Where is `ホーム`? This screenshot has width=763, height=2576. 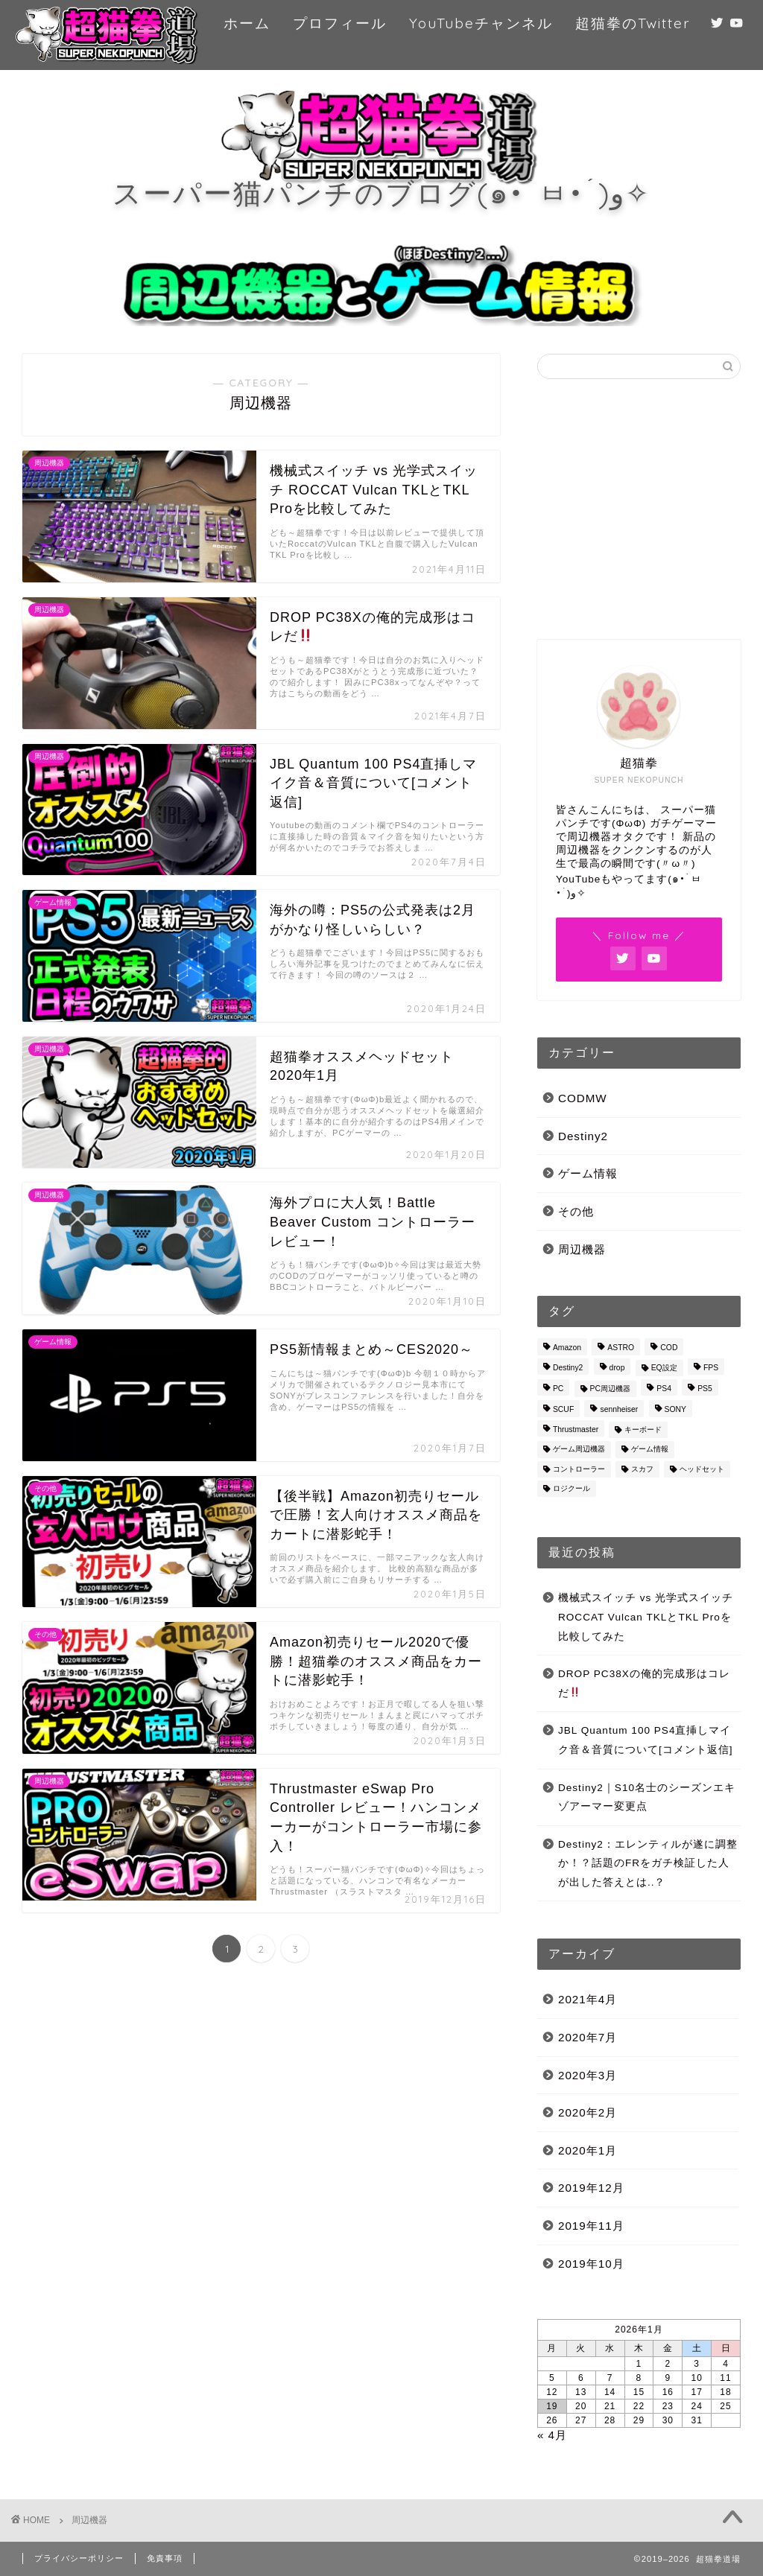 ホーム is located at coordinates (247, 23).